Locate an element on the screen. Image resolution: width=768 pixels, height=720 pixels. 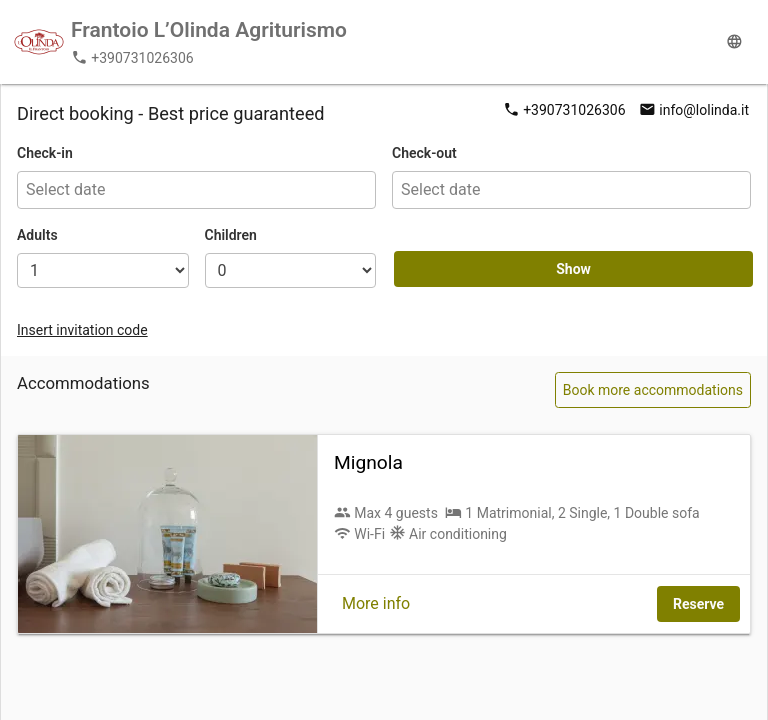
More info is located at coordinates (376, 603).